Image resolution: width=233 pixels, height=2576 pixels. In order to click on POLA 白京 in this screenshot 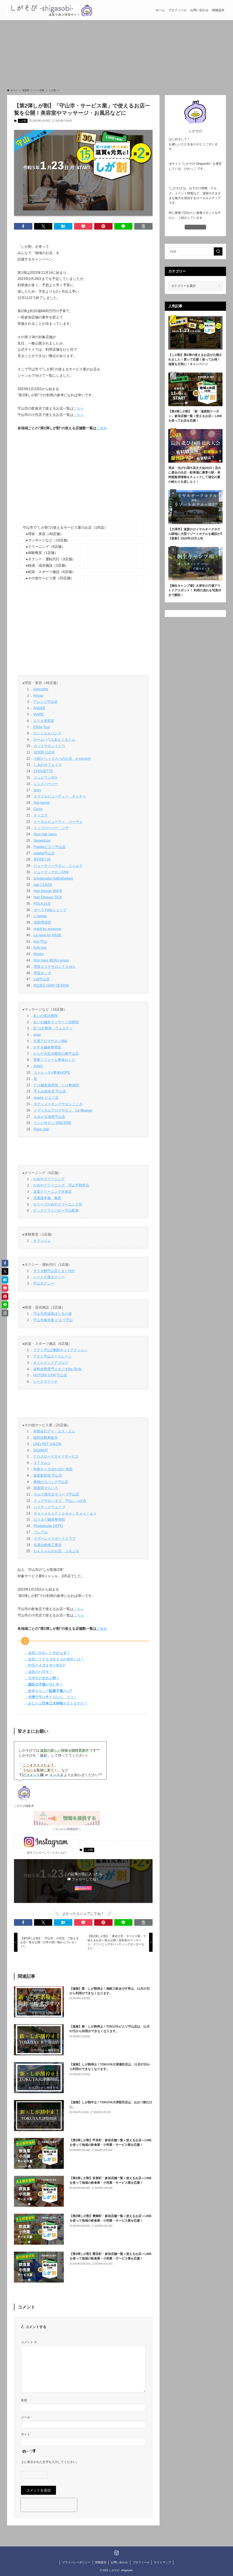, I will do `click(42, 903)`.